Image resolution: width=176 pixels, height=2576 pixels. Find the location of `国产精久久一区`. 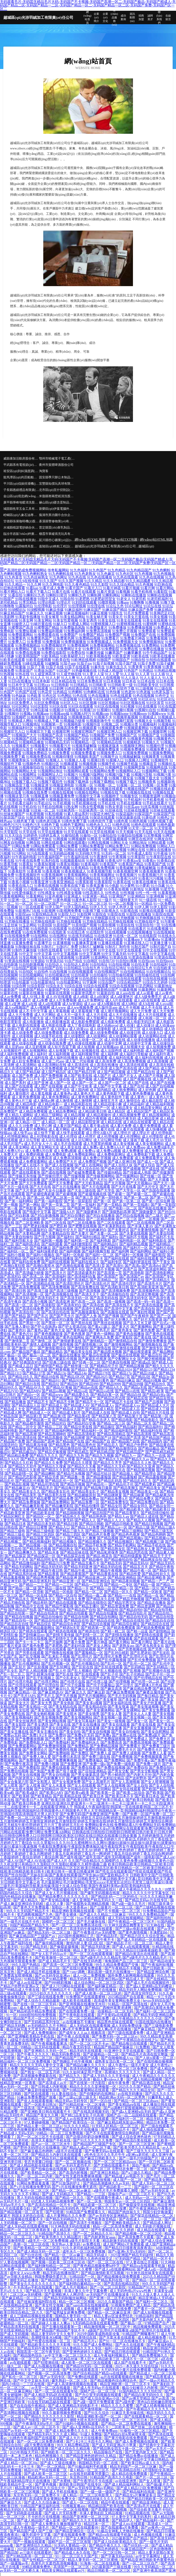

国产精久久一区 is located at coordinates (12, 1369).